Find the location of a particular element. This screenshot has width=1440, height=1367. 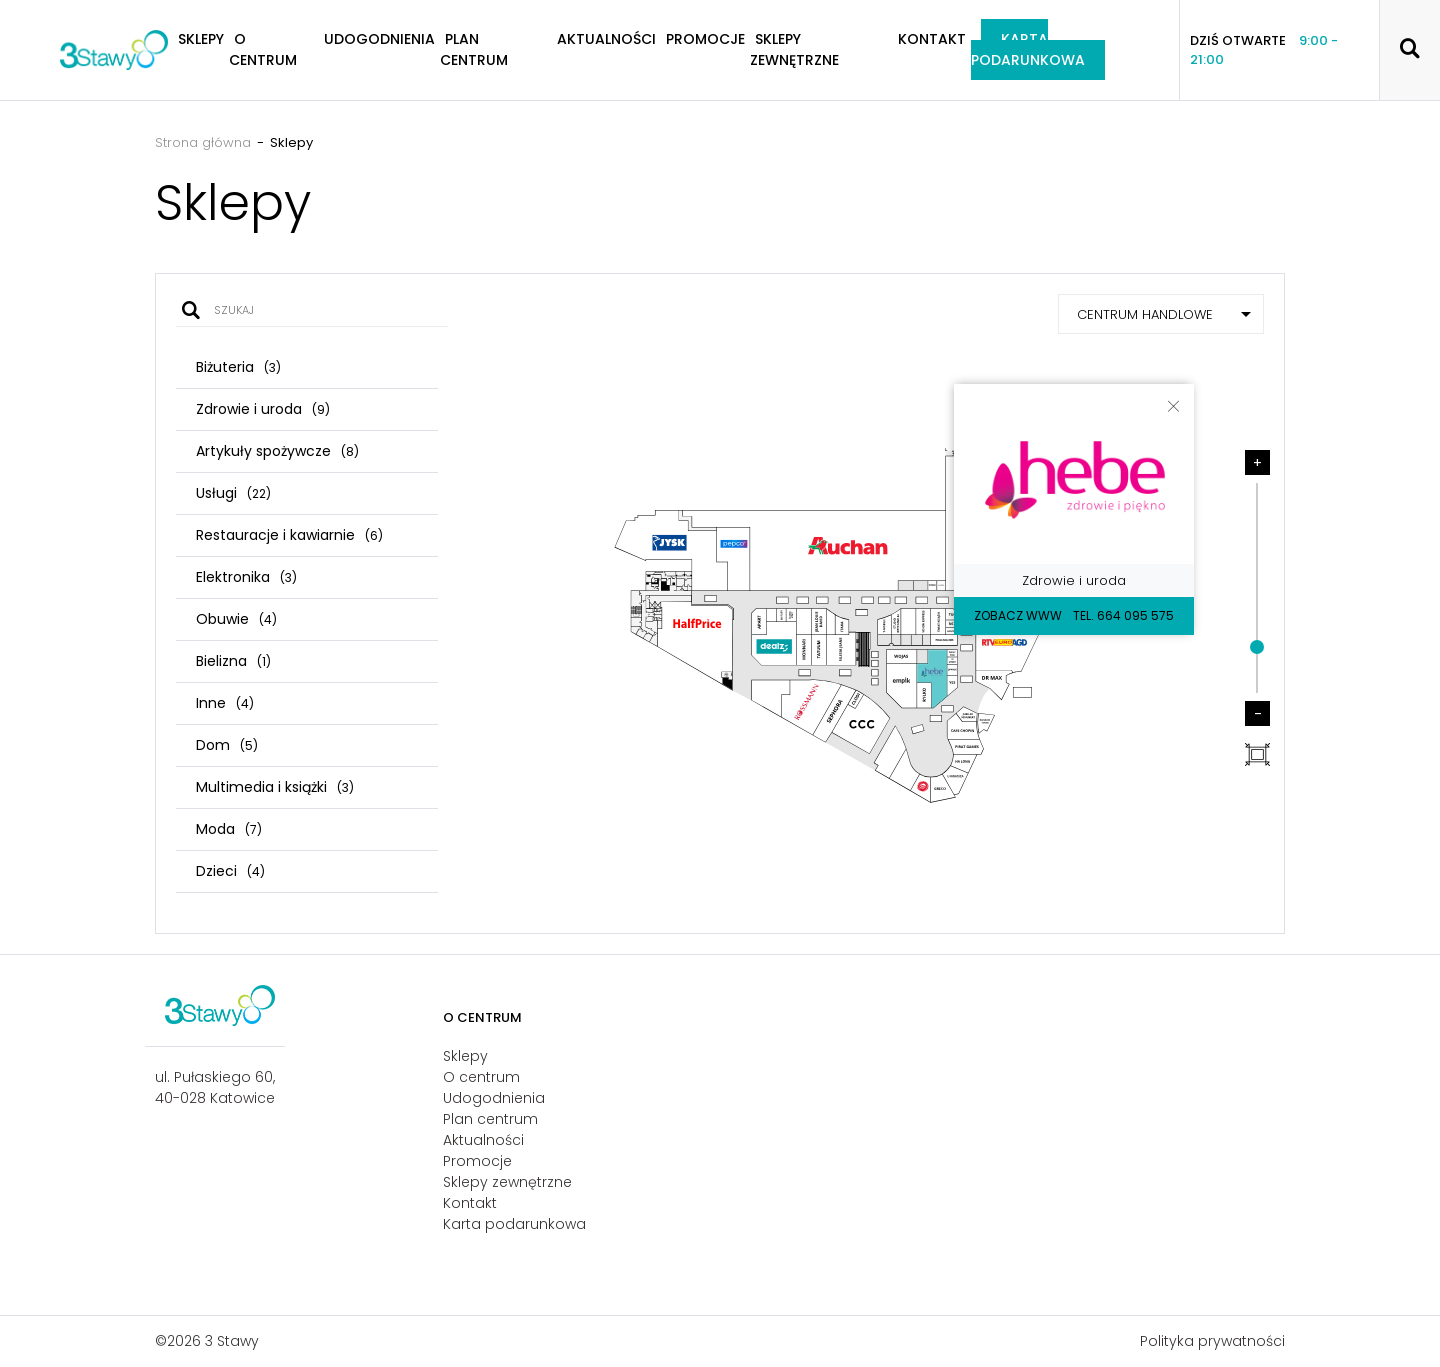

Kontakt is located at coordinates (932, 39).